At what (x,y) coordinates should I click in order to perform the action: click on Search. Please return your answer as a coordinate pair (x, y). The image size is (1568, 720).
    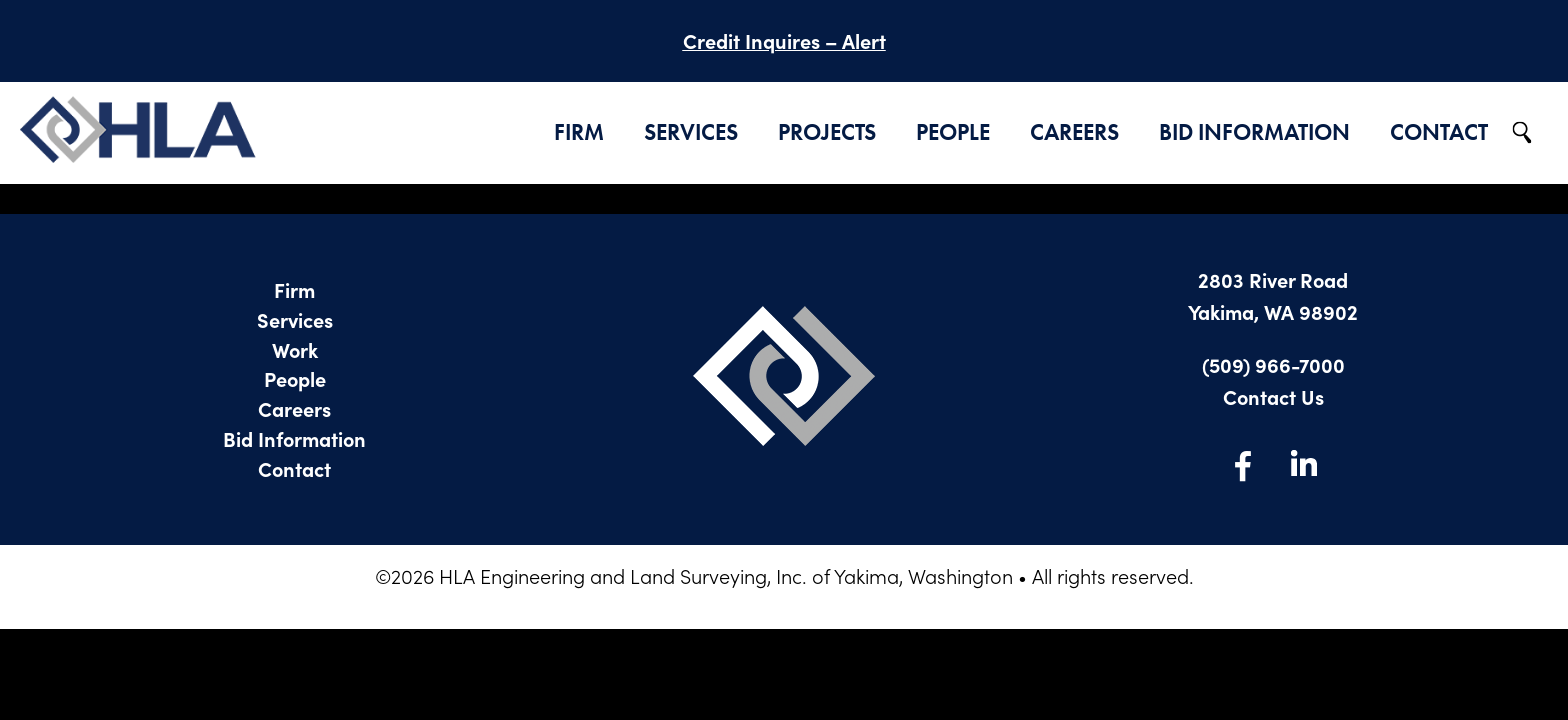
    Looking at the image, I should click on (1523, 133).